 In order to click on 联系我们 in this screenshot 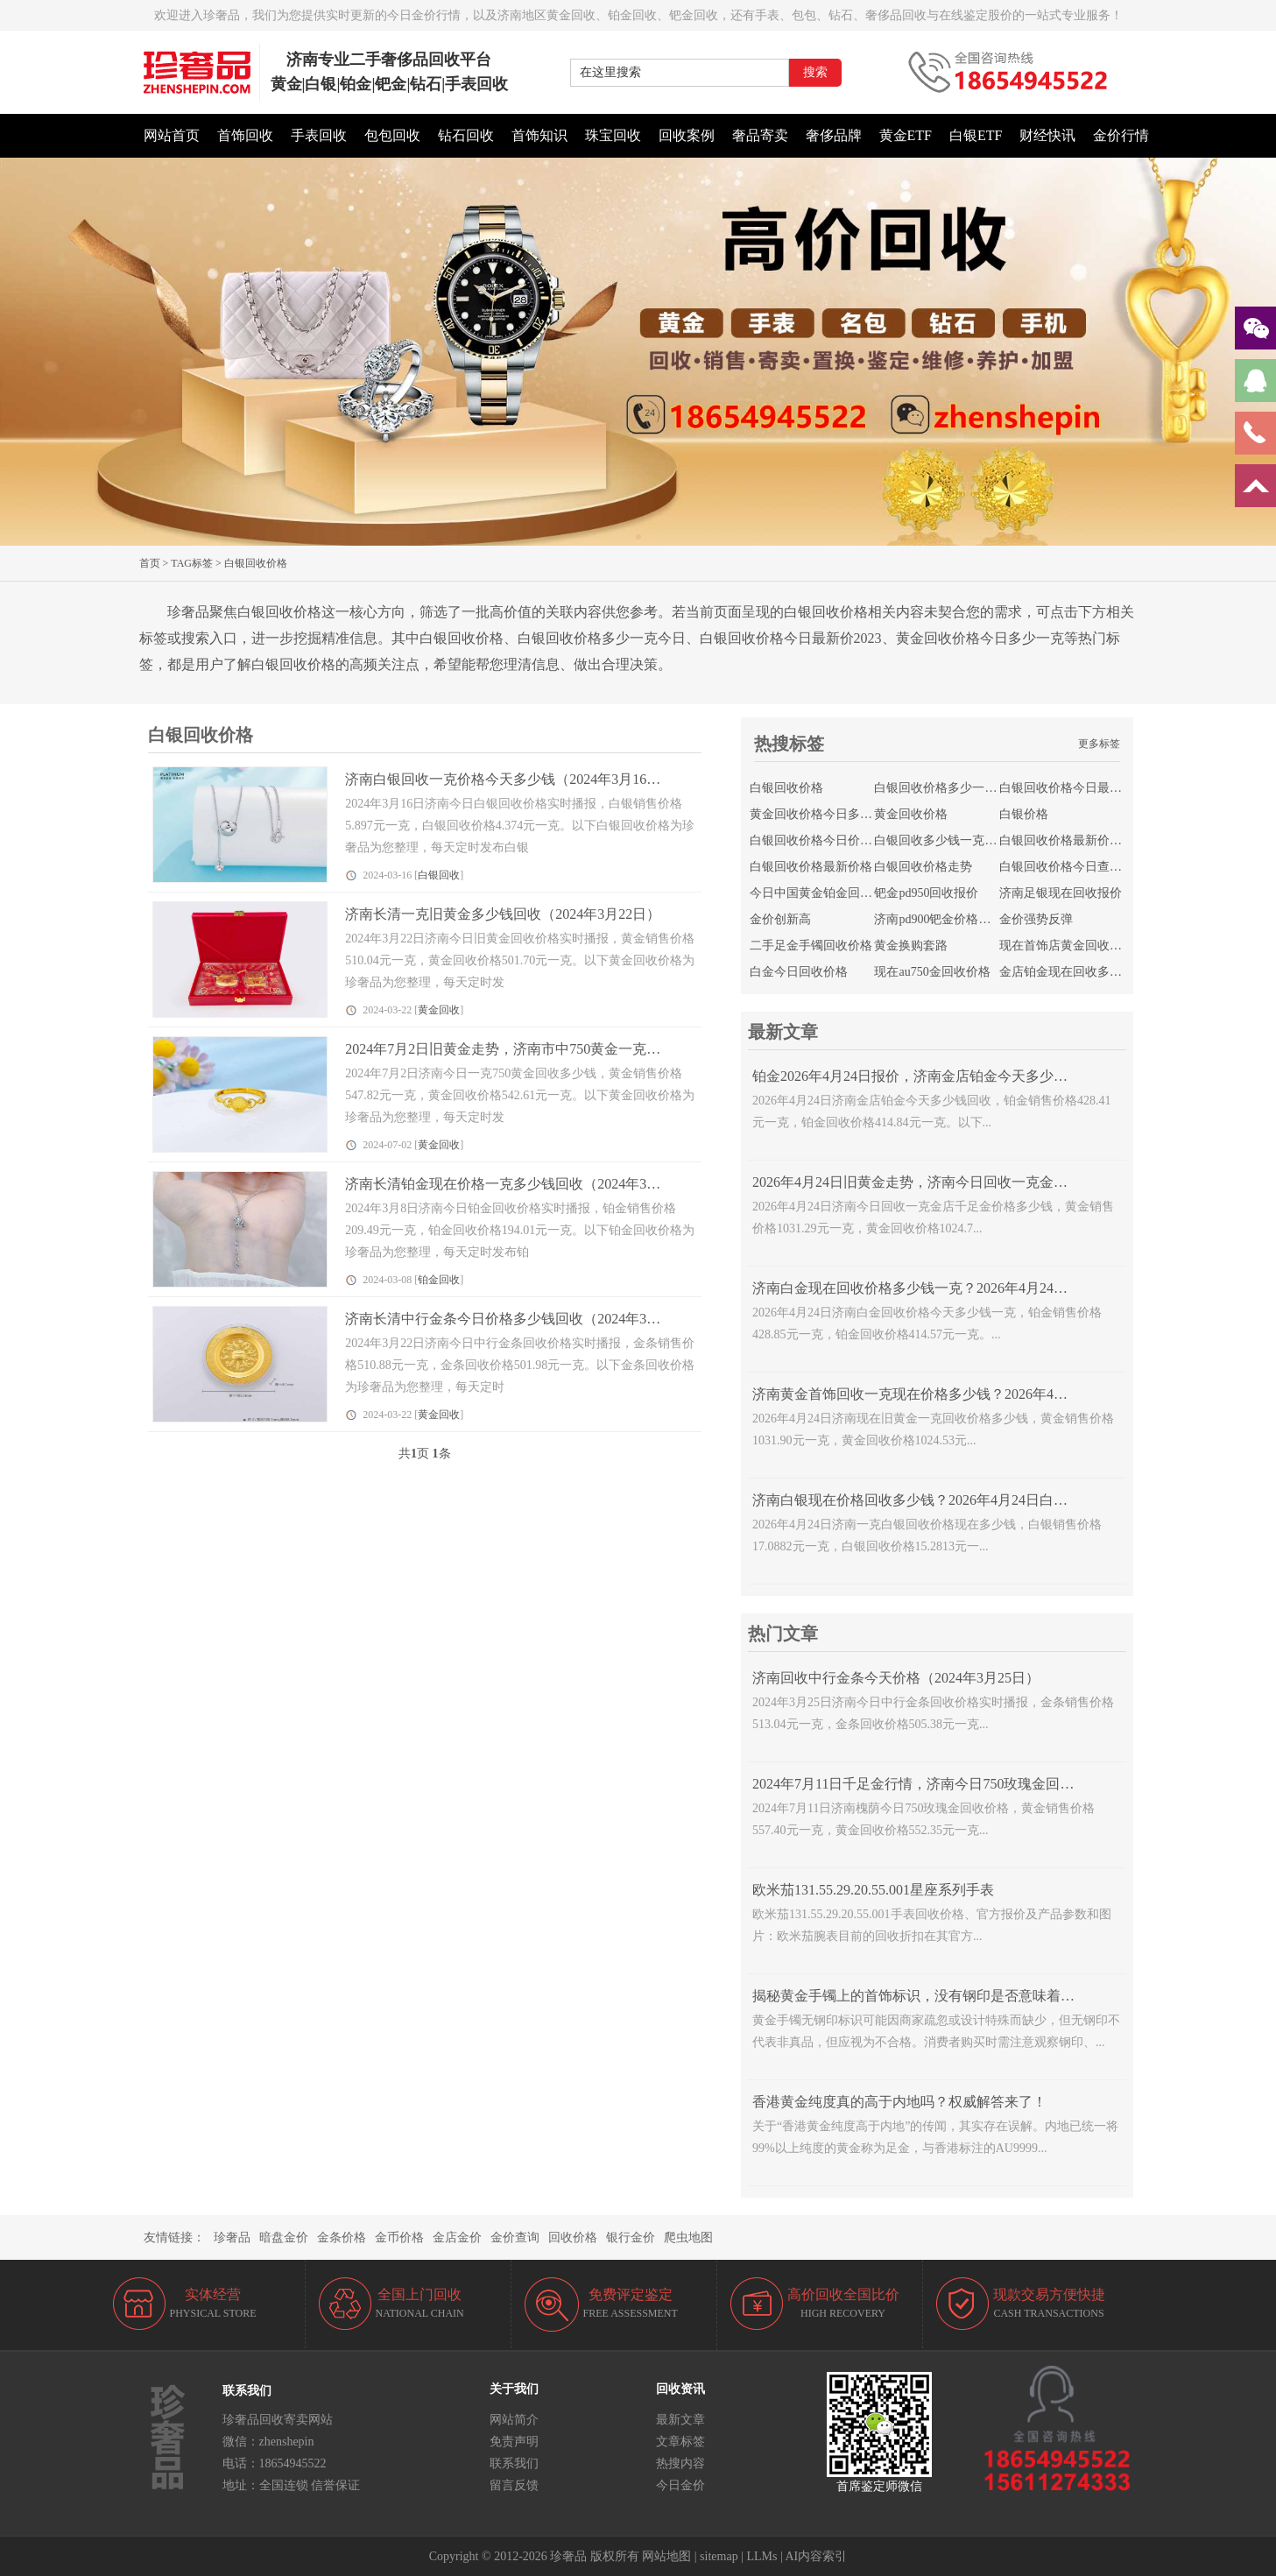, I will do `click(514, 2463)`.